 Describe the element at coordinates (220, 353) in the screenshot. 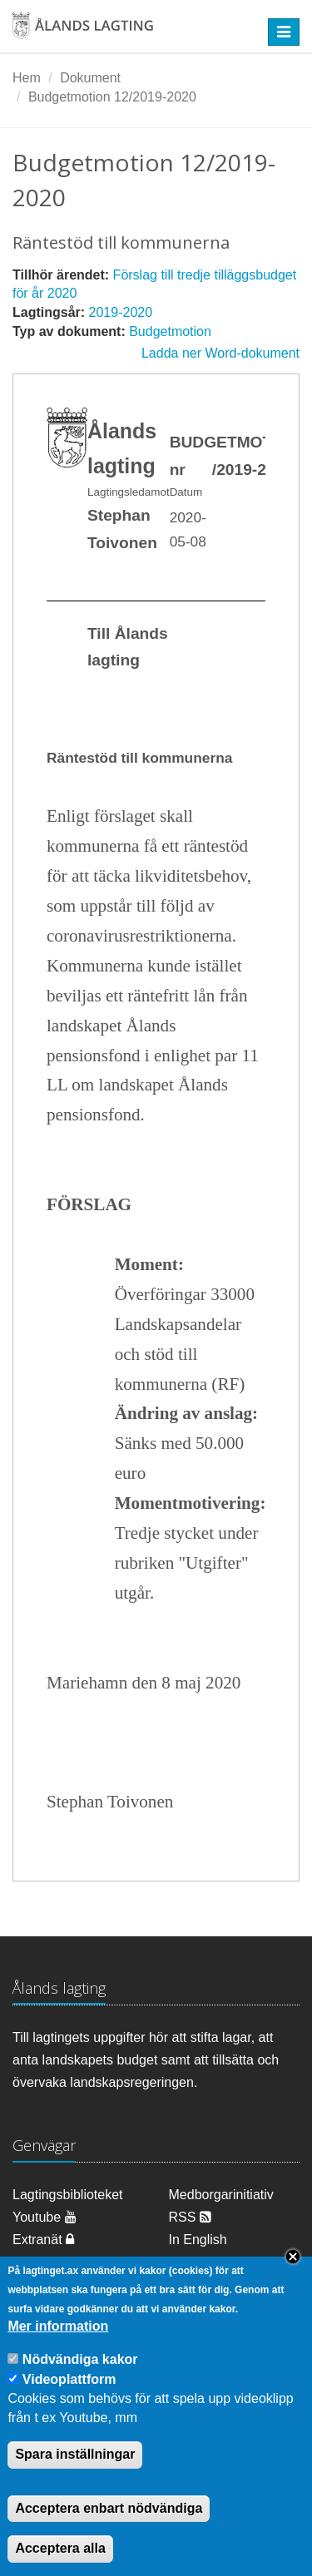

I see `Ladda ner Word-dokument` at that location.